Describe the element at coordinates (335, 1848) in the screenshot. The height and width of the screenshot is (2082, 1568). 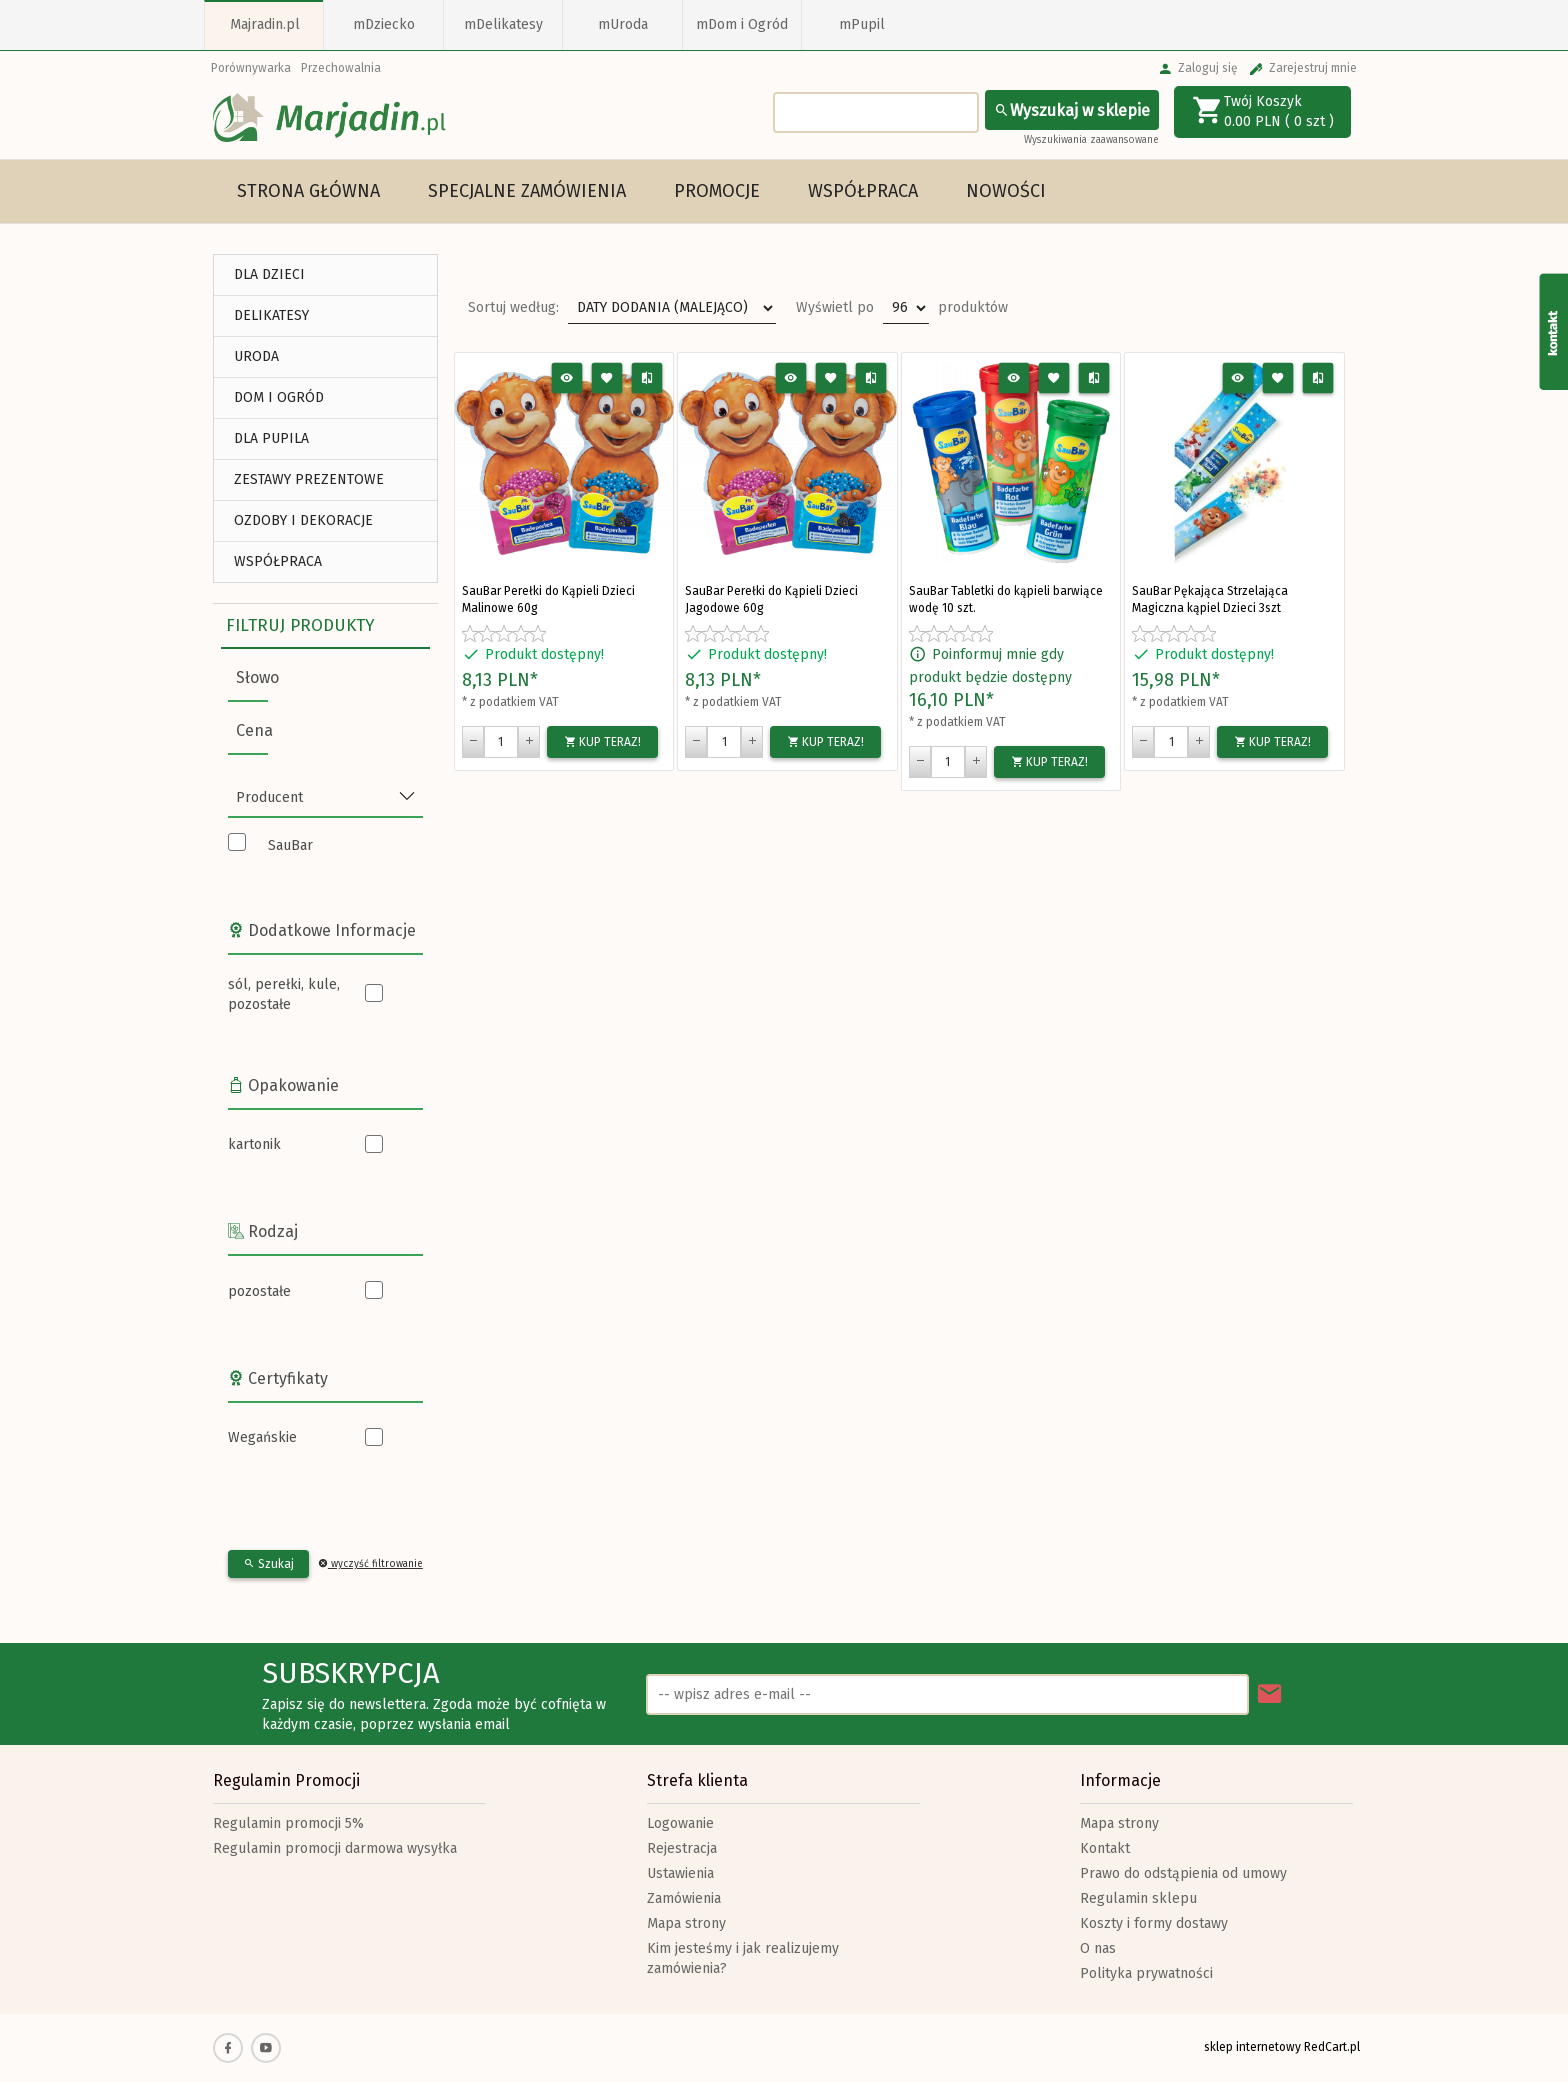
I see `Regulamin promocji darmowa wysyłka` at that location.